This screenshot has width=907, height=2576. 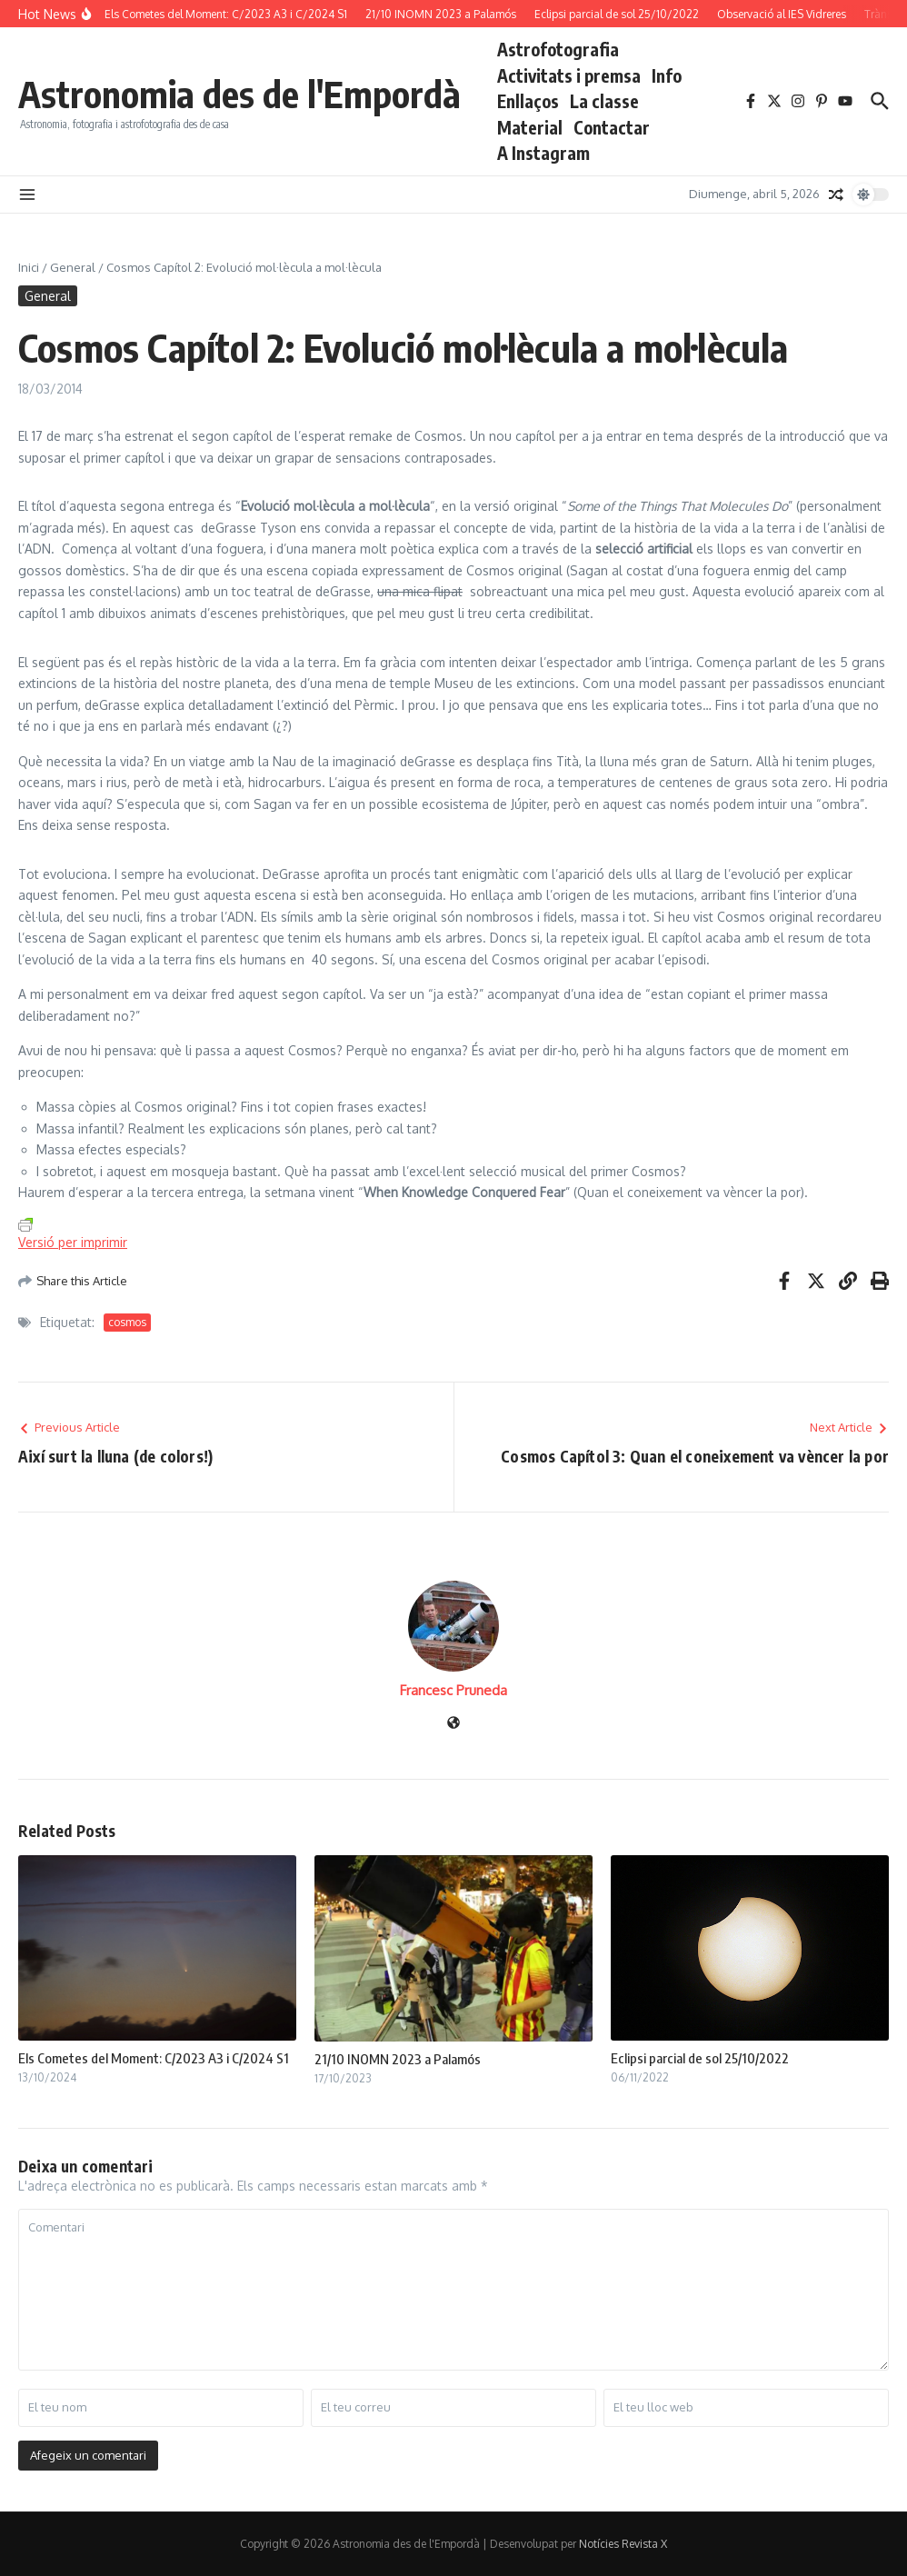 What do you see at coordinates (623, 2544) in the screenshot?
I see `Notícies Revista X` at bounding box center [623, 2544].